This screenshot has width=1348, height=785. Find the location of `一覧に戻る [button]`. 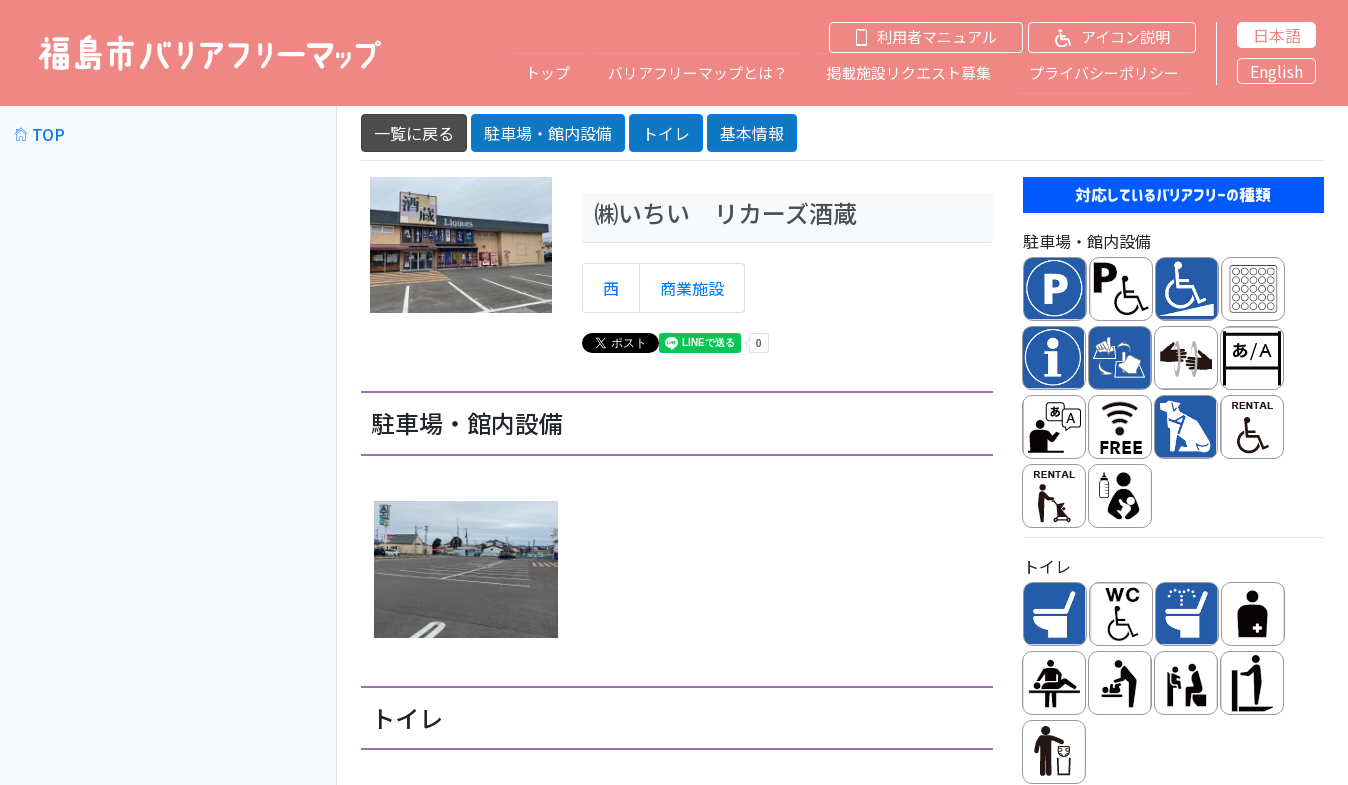

一覧に戻る [button] is located at coordinates (414, 132).